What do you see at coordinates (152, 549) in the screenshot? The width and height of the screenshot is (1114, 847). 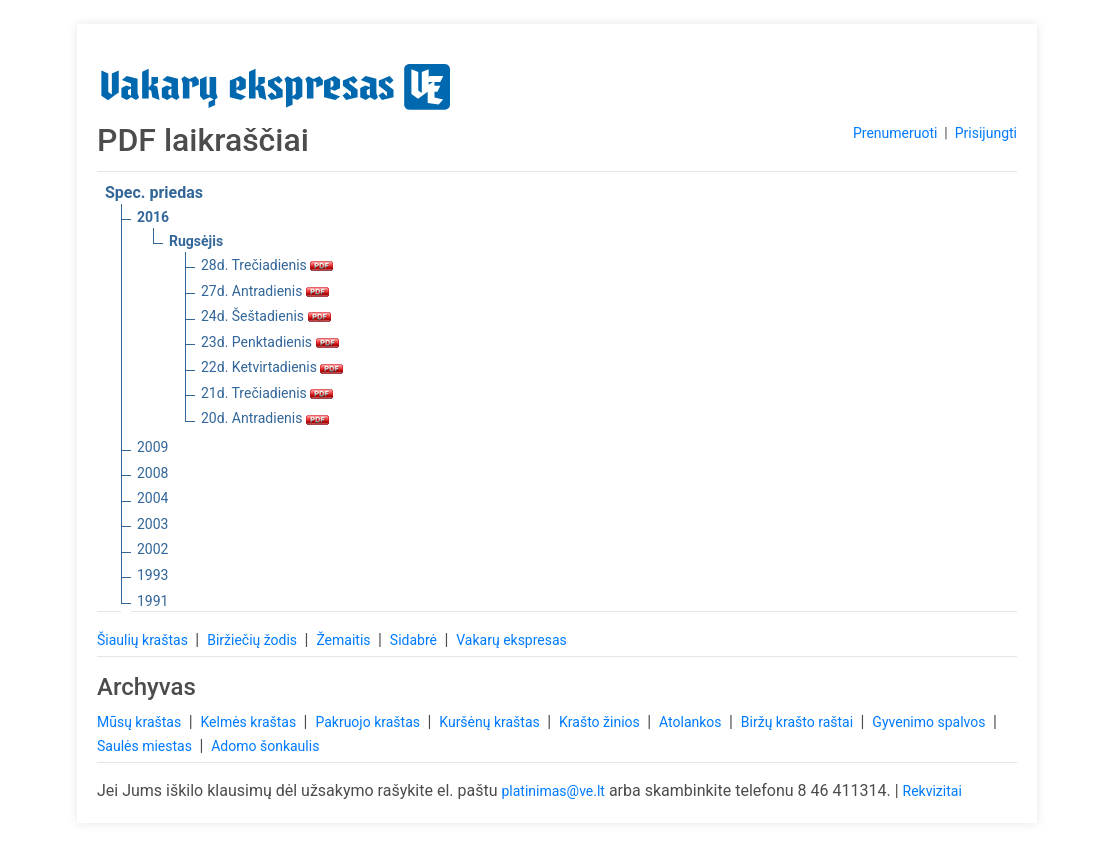 I see `2002` at bounding box center [152, 549].